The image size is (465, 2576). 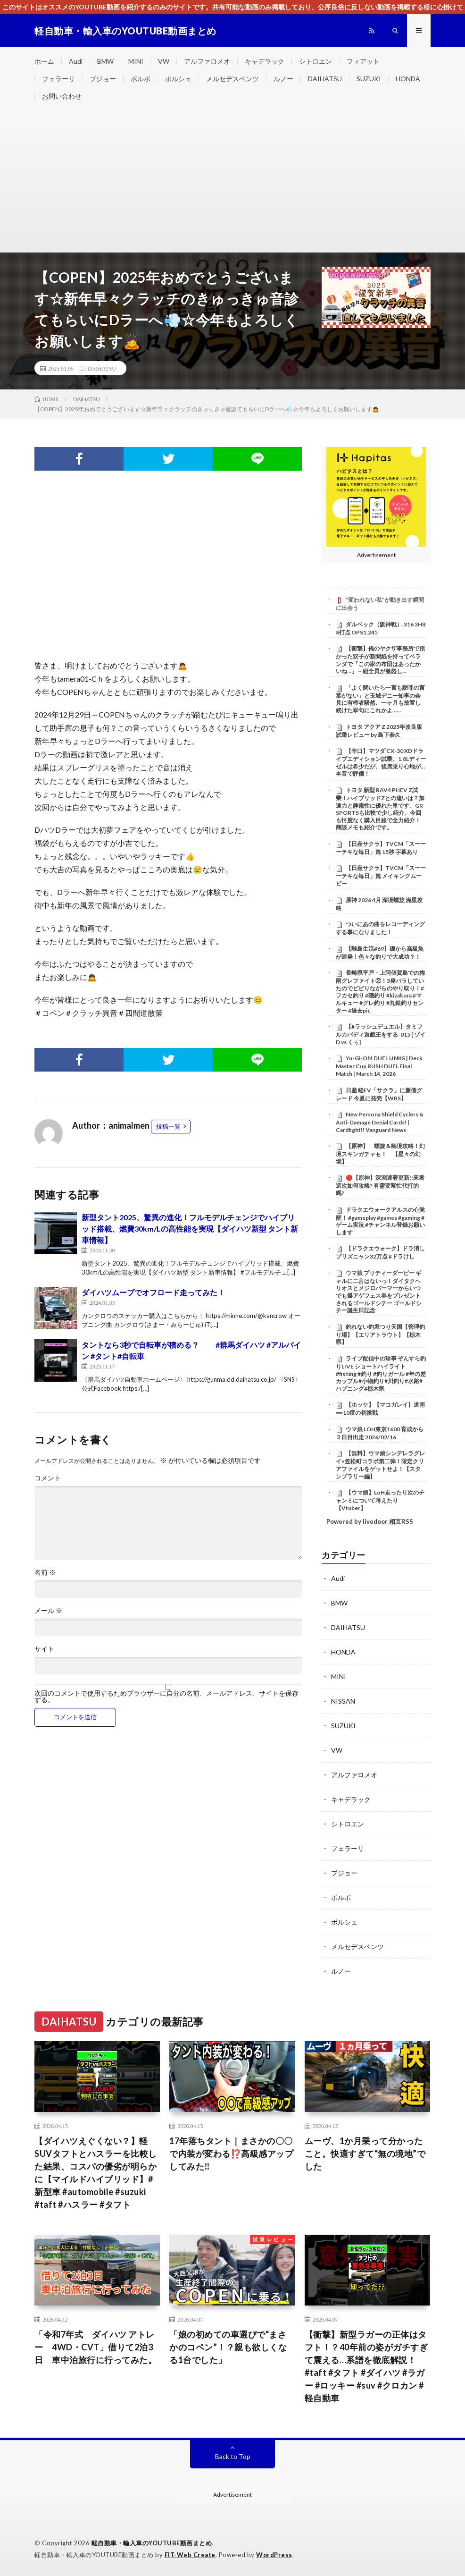 What do you see at coordinates (232, 181) in the screenshot?
I see `[Advertisement]` at bounding box center [232, 181].